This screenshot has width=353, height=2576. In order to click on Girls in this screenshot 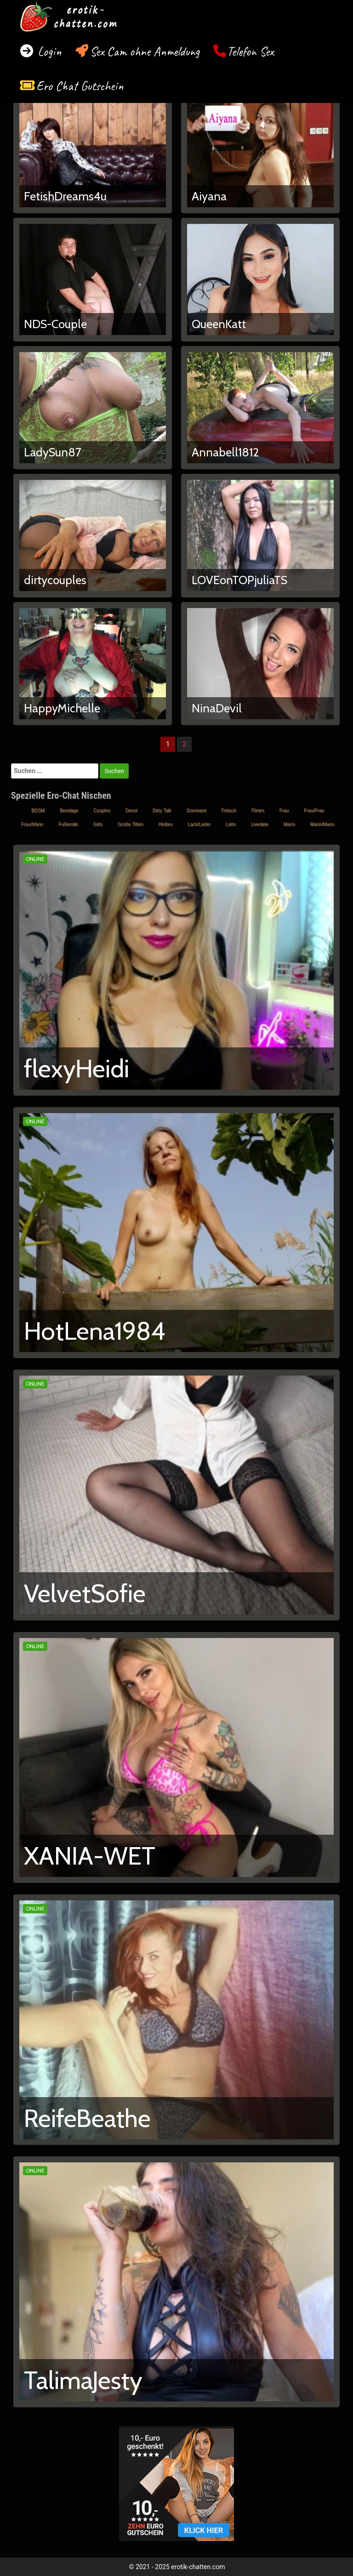, I will do `click(97, 824)`.